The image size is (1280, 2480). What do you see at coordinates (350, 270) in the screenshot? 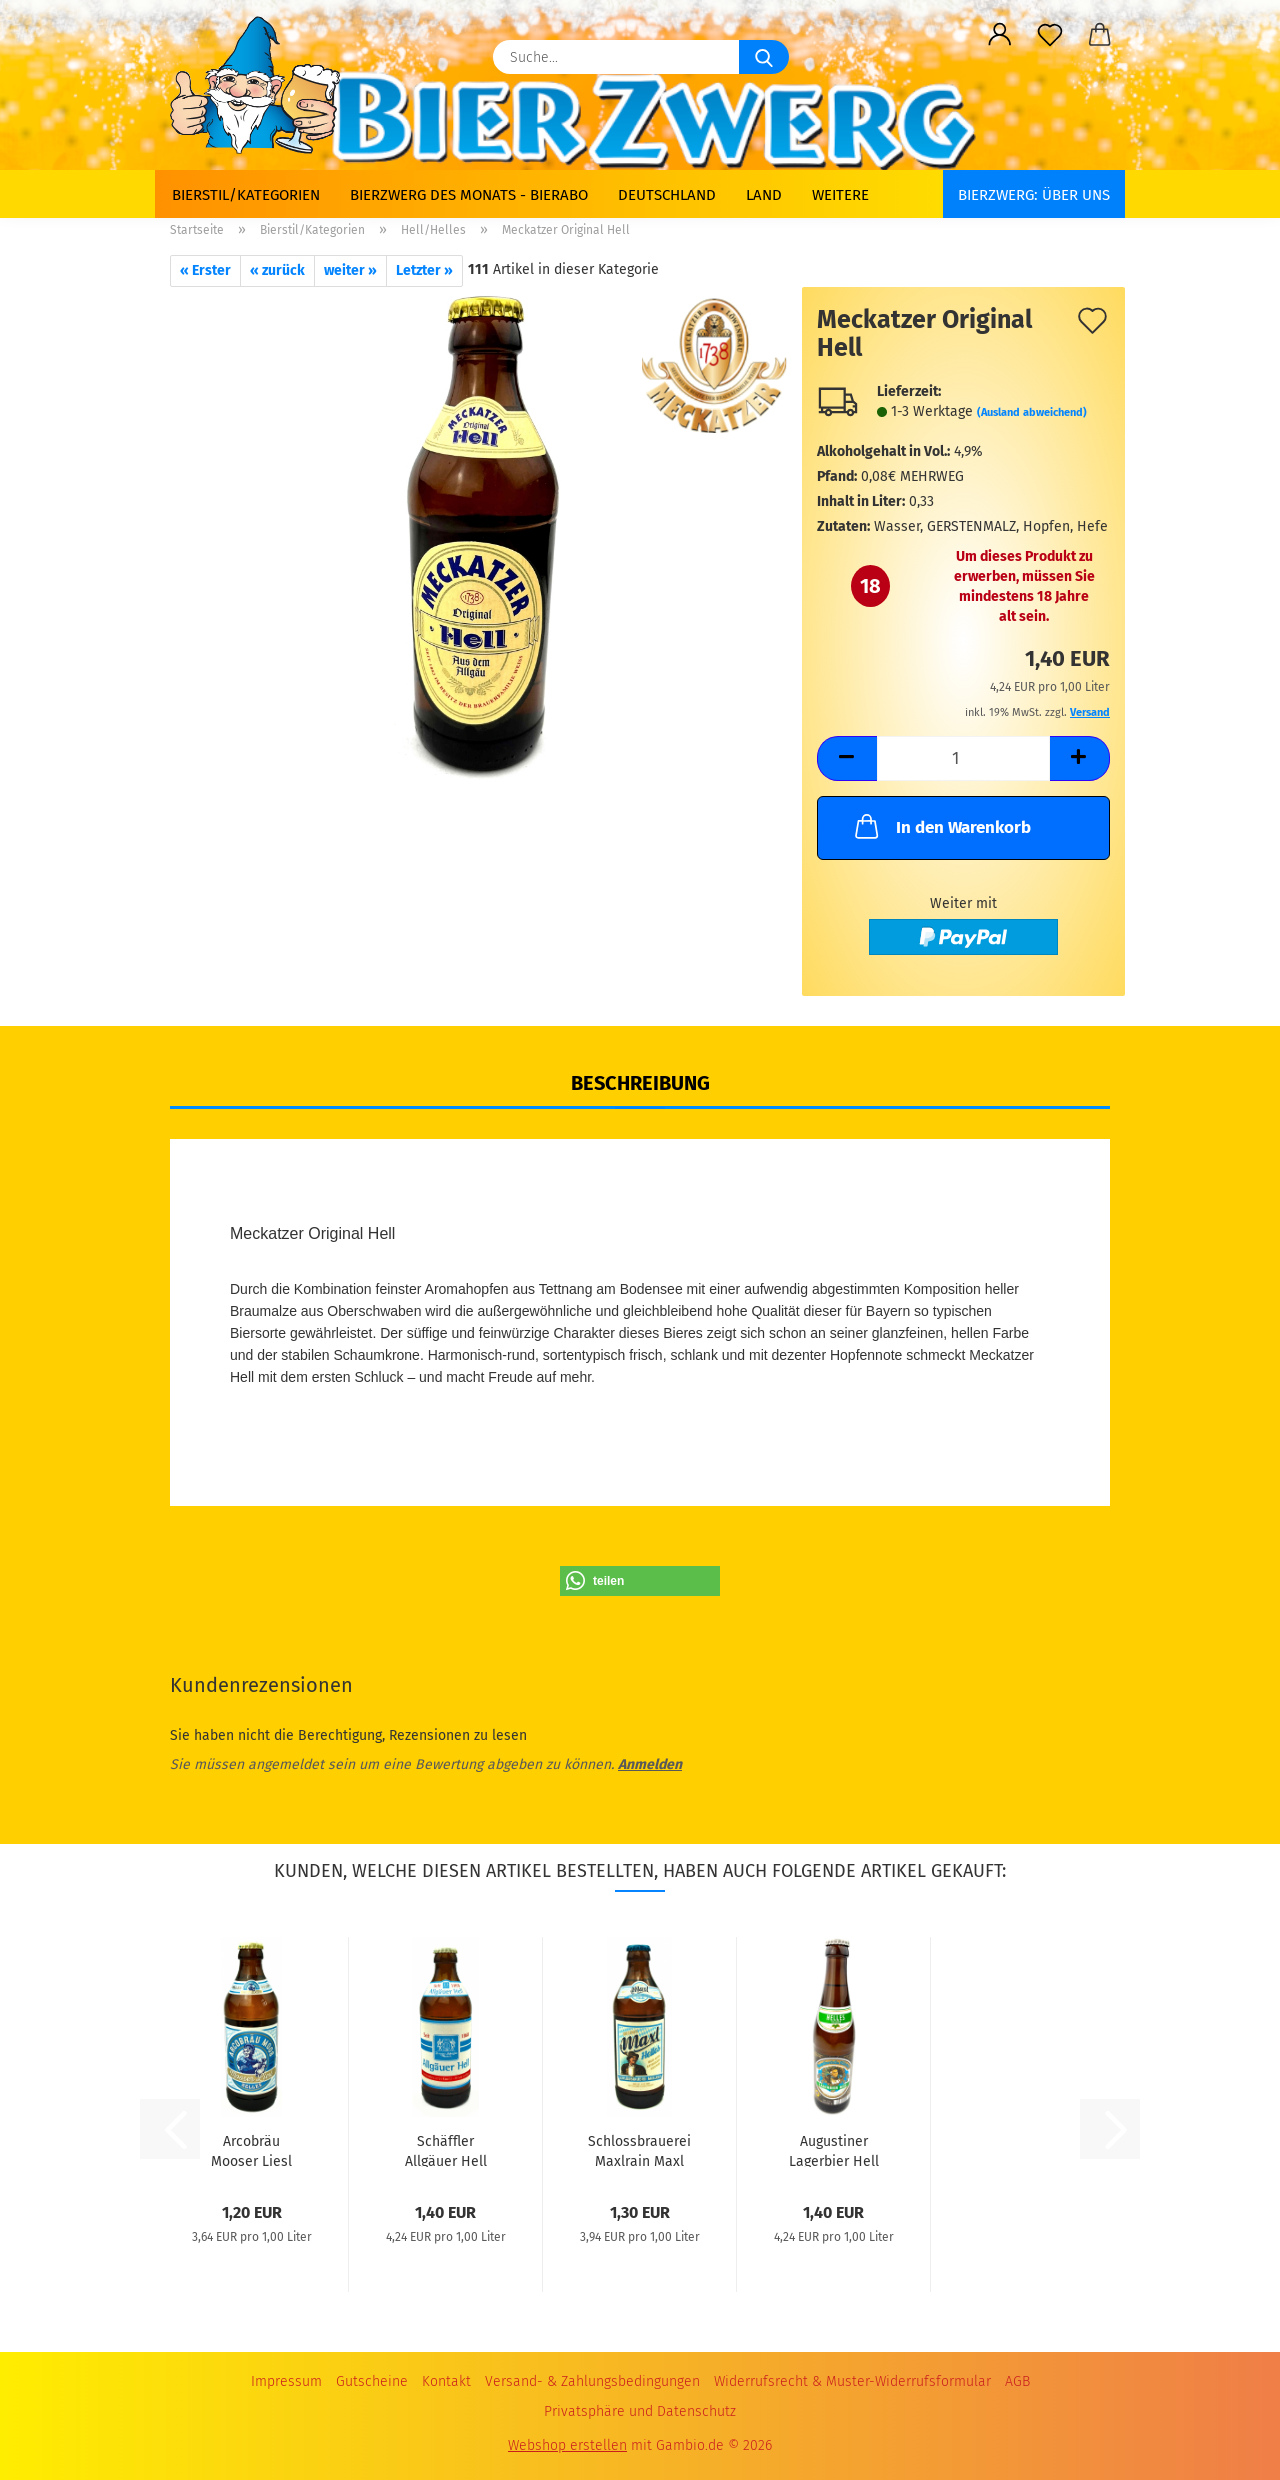
I see `weiter »` at bounding box center [350, 270].